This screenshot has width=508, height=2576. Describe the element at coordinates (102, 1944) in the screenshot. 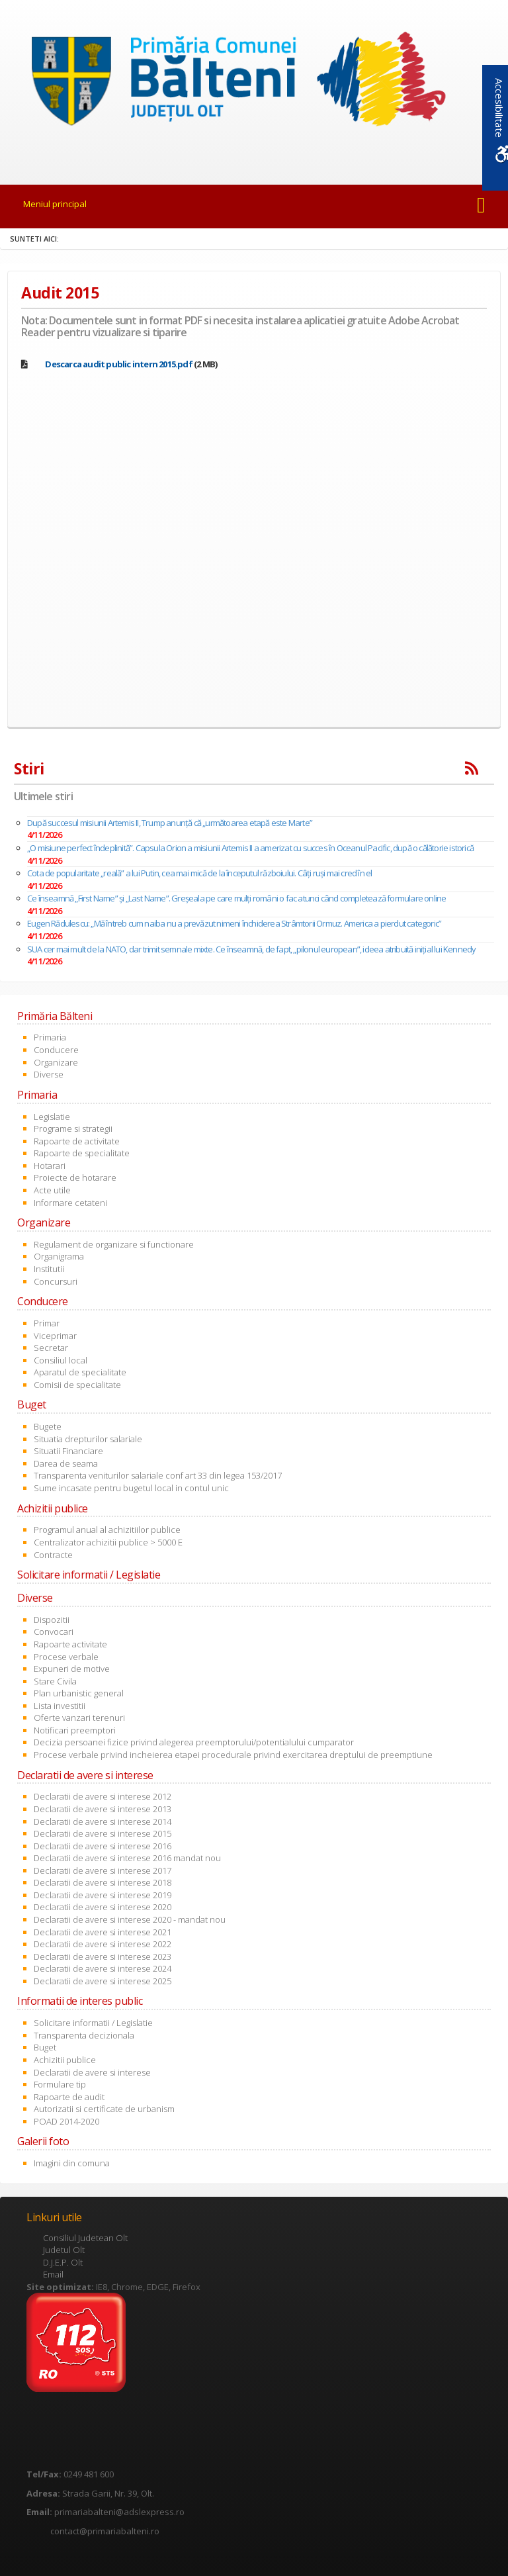

I see `Declaratii de avere si interese 2022 [link]` at that location.